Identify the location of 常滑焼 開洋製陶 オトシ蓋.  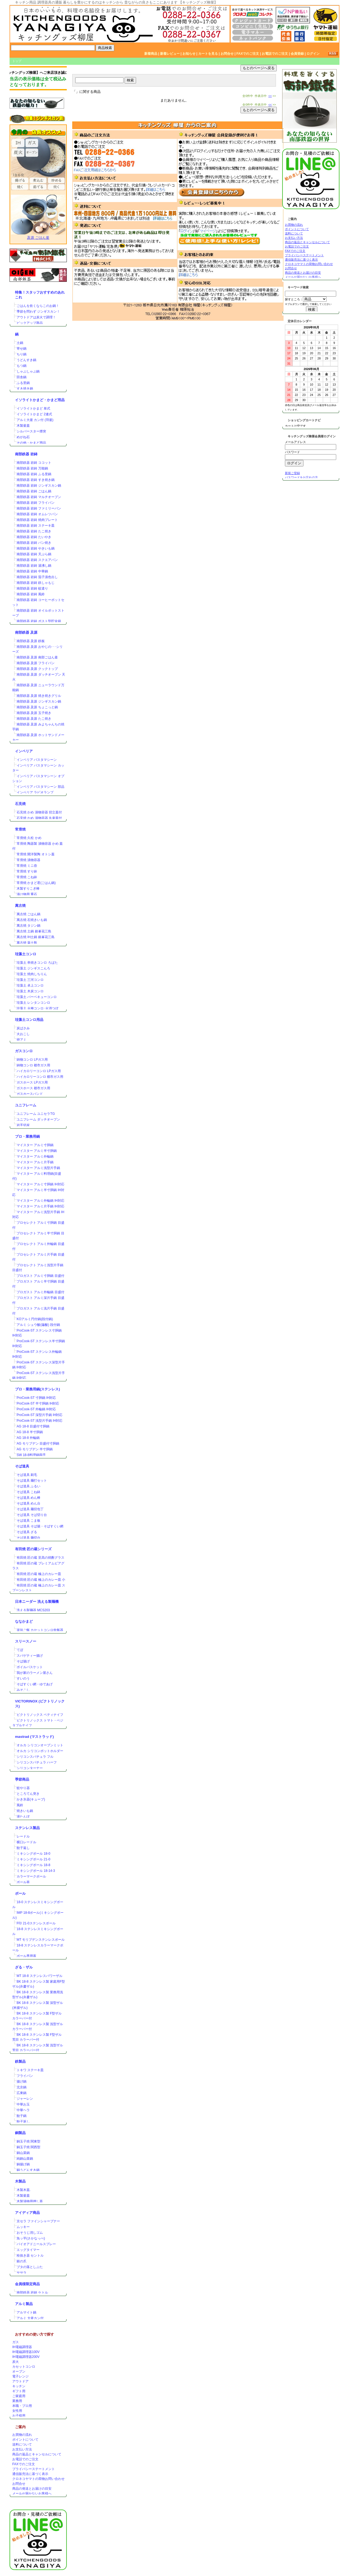
(36, 854).